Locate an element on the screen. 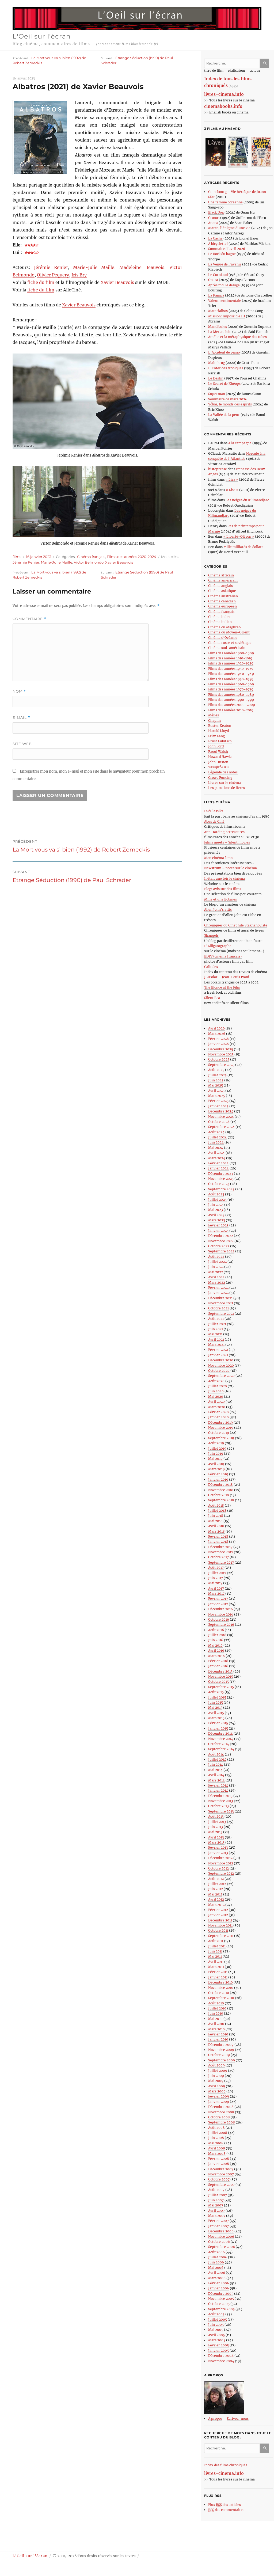 The width and height of the screenshot is (274, 2576). Iris Bry is located at coordinates (79, 275).